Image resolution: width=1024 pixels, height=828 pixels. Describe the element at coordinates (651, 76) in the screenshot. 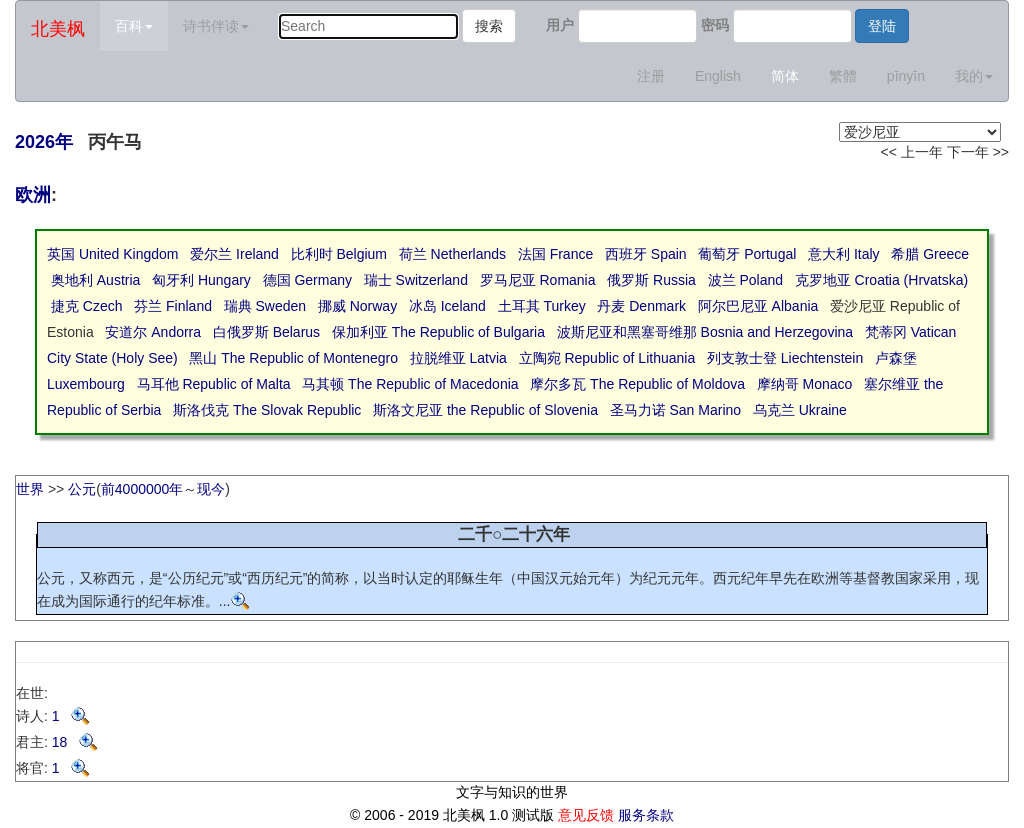

I see `注册` at that location.